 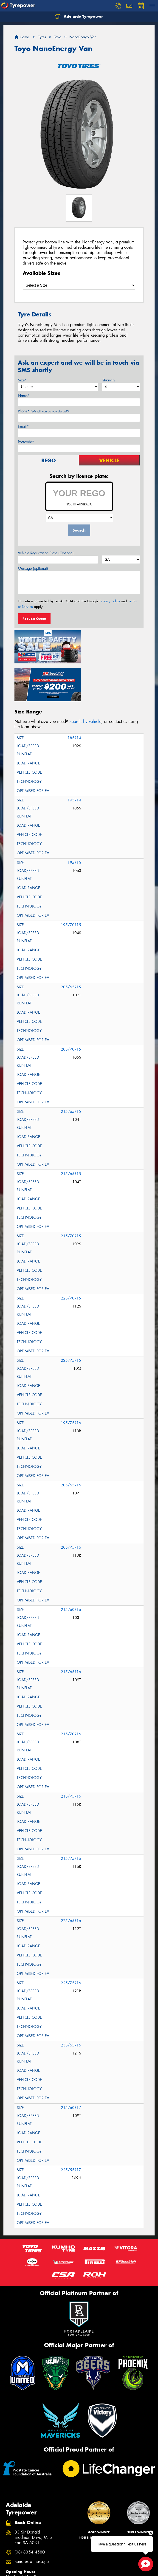 What do you see at coordinates (93, 2572) in the screenshot?
I see `Terms & Conditions` at bounding box center [93, 2572].